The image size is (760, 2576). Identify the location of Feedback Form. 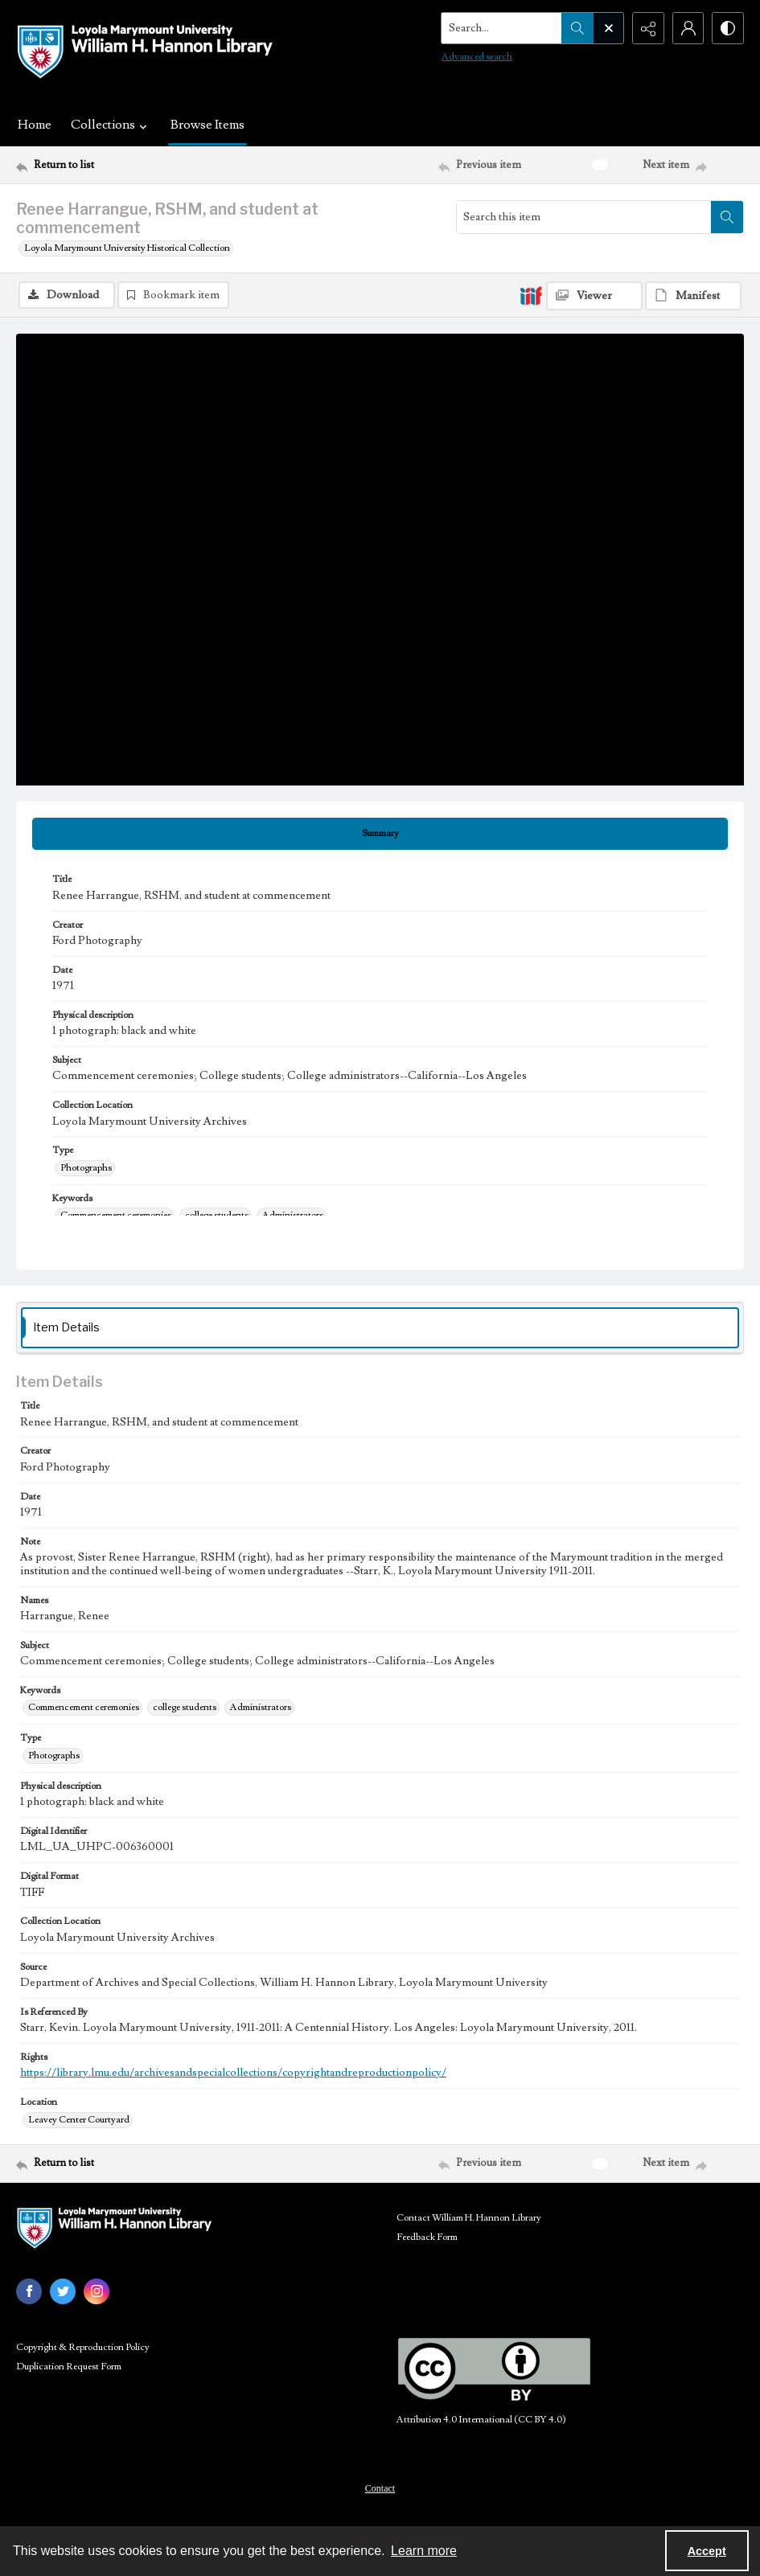
(427, 2237).